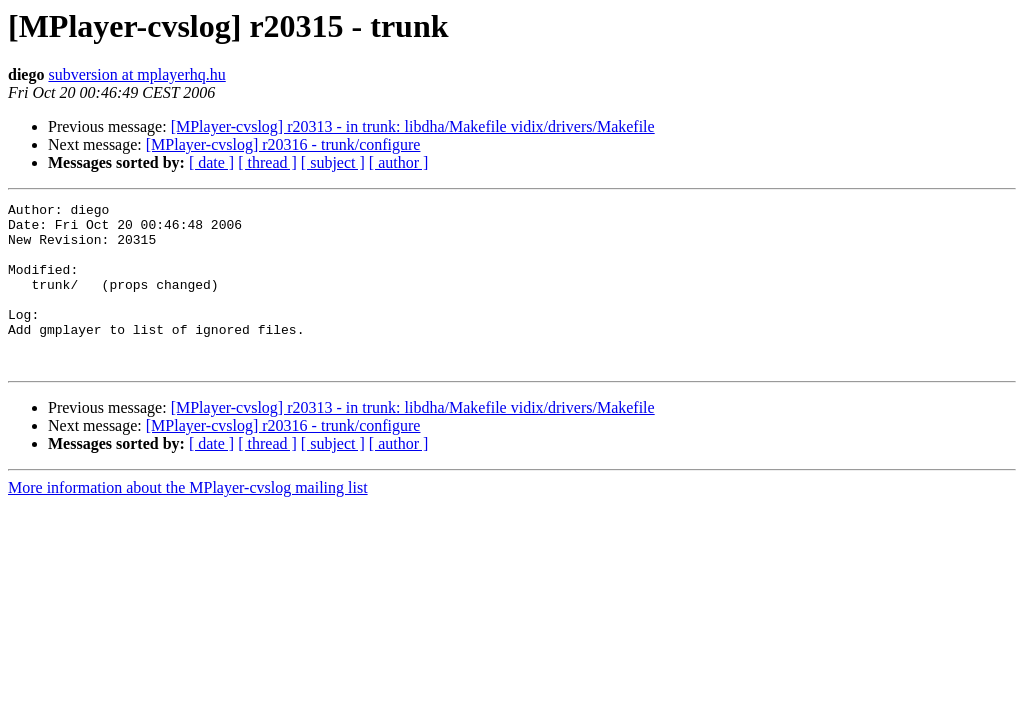 Image resolution: width=1024 pixels, height=720 pixels. What do you see at coordinates (413, 126) in the screenshot?
I see `[MPlayer-cvslog] r20313 - in trunk: libdha/Makefile vidix/drivers/Makefile` at bounding box center [413, 126].